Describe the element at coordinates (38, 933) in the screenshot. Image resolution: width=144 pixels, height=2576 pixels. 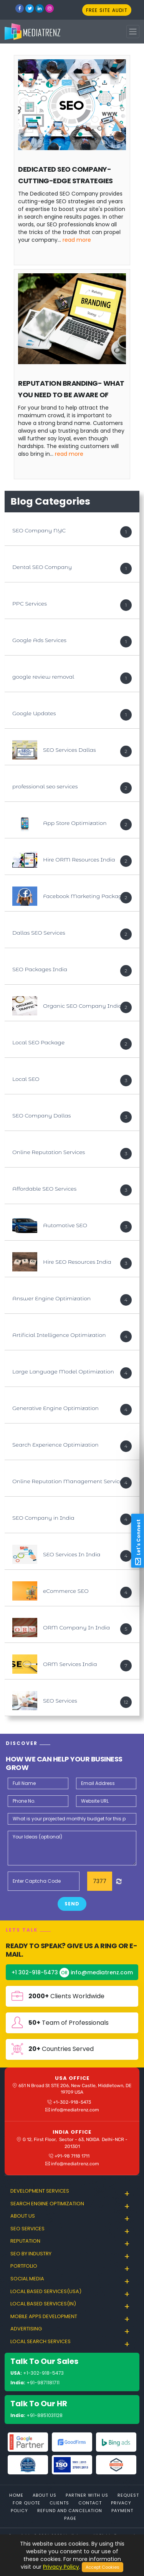
I see `Dallas SEO Services` at that location.